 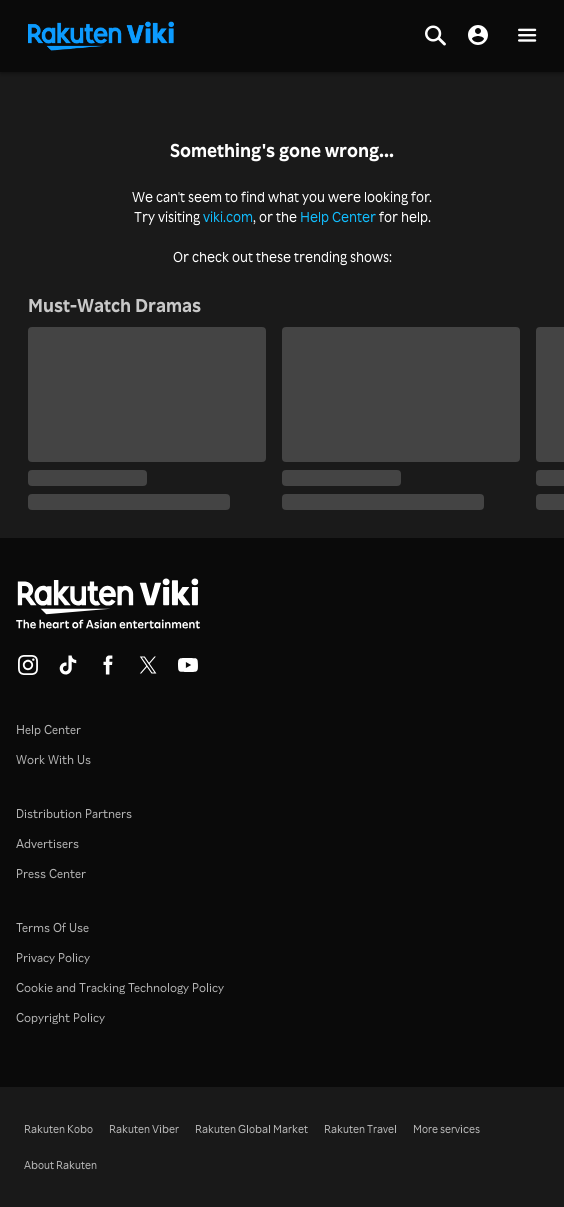 What do you see at coordinates (478, 36) in the screenshot?
I see `[nav.session.login]` at bounding box center [478, 36].